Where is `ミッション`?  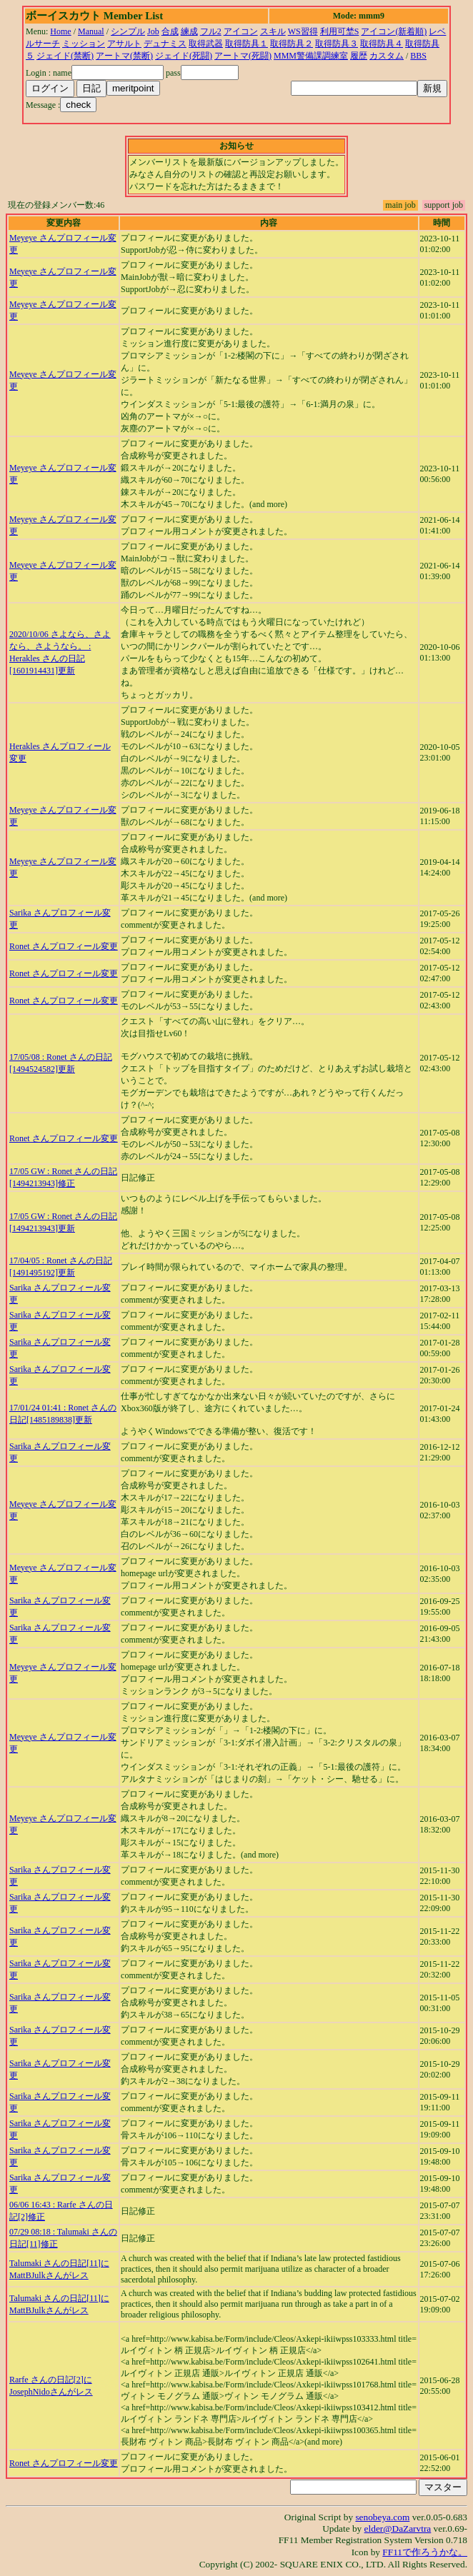 ミッション is located at coordinates (83, 44).